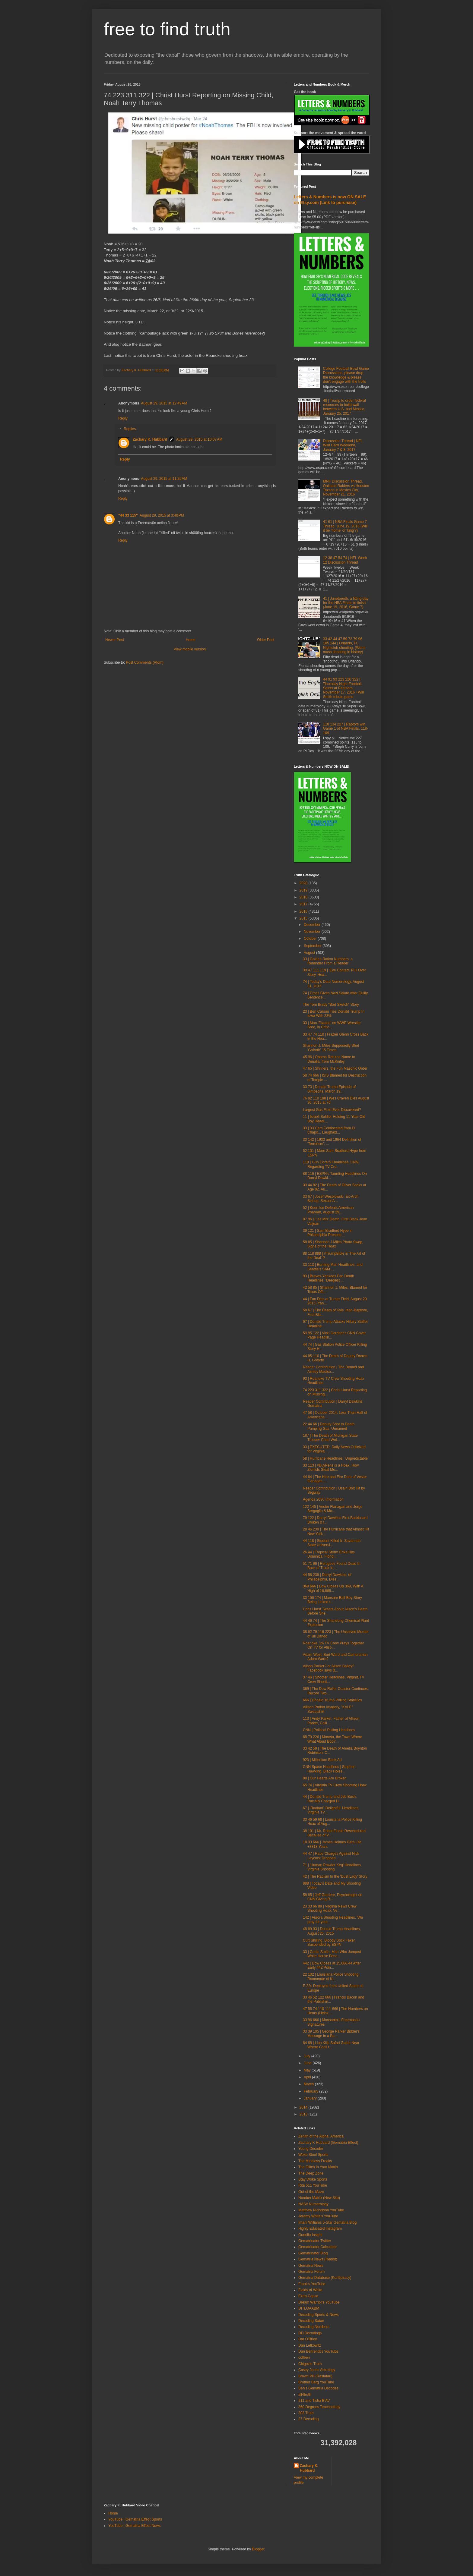  I want to click on 44 | Donald Trump and Jeb Bush, Racially Charged H..., so click(330, 1798).